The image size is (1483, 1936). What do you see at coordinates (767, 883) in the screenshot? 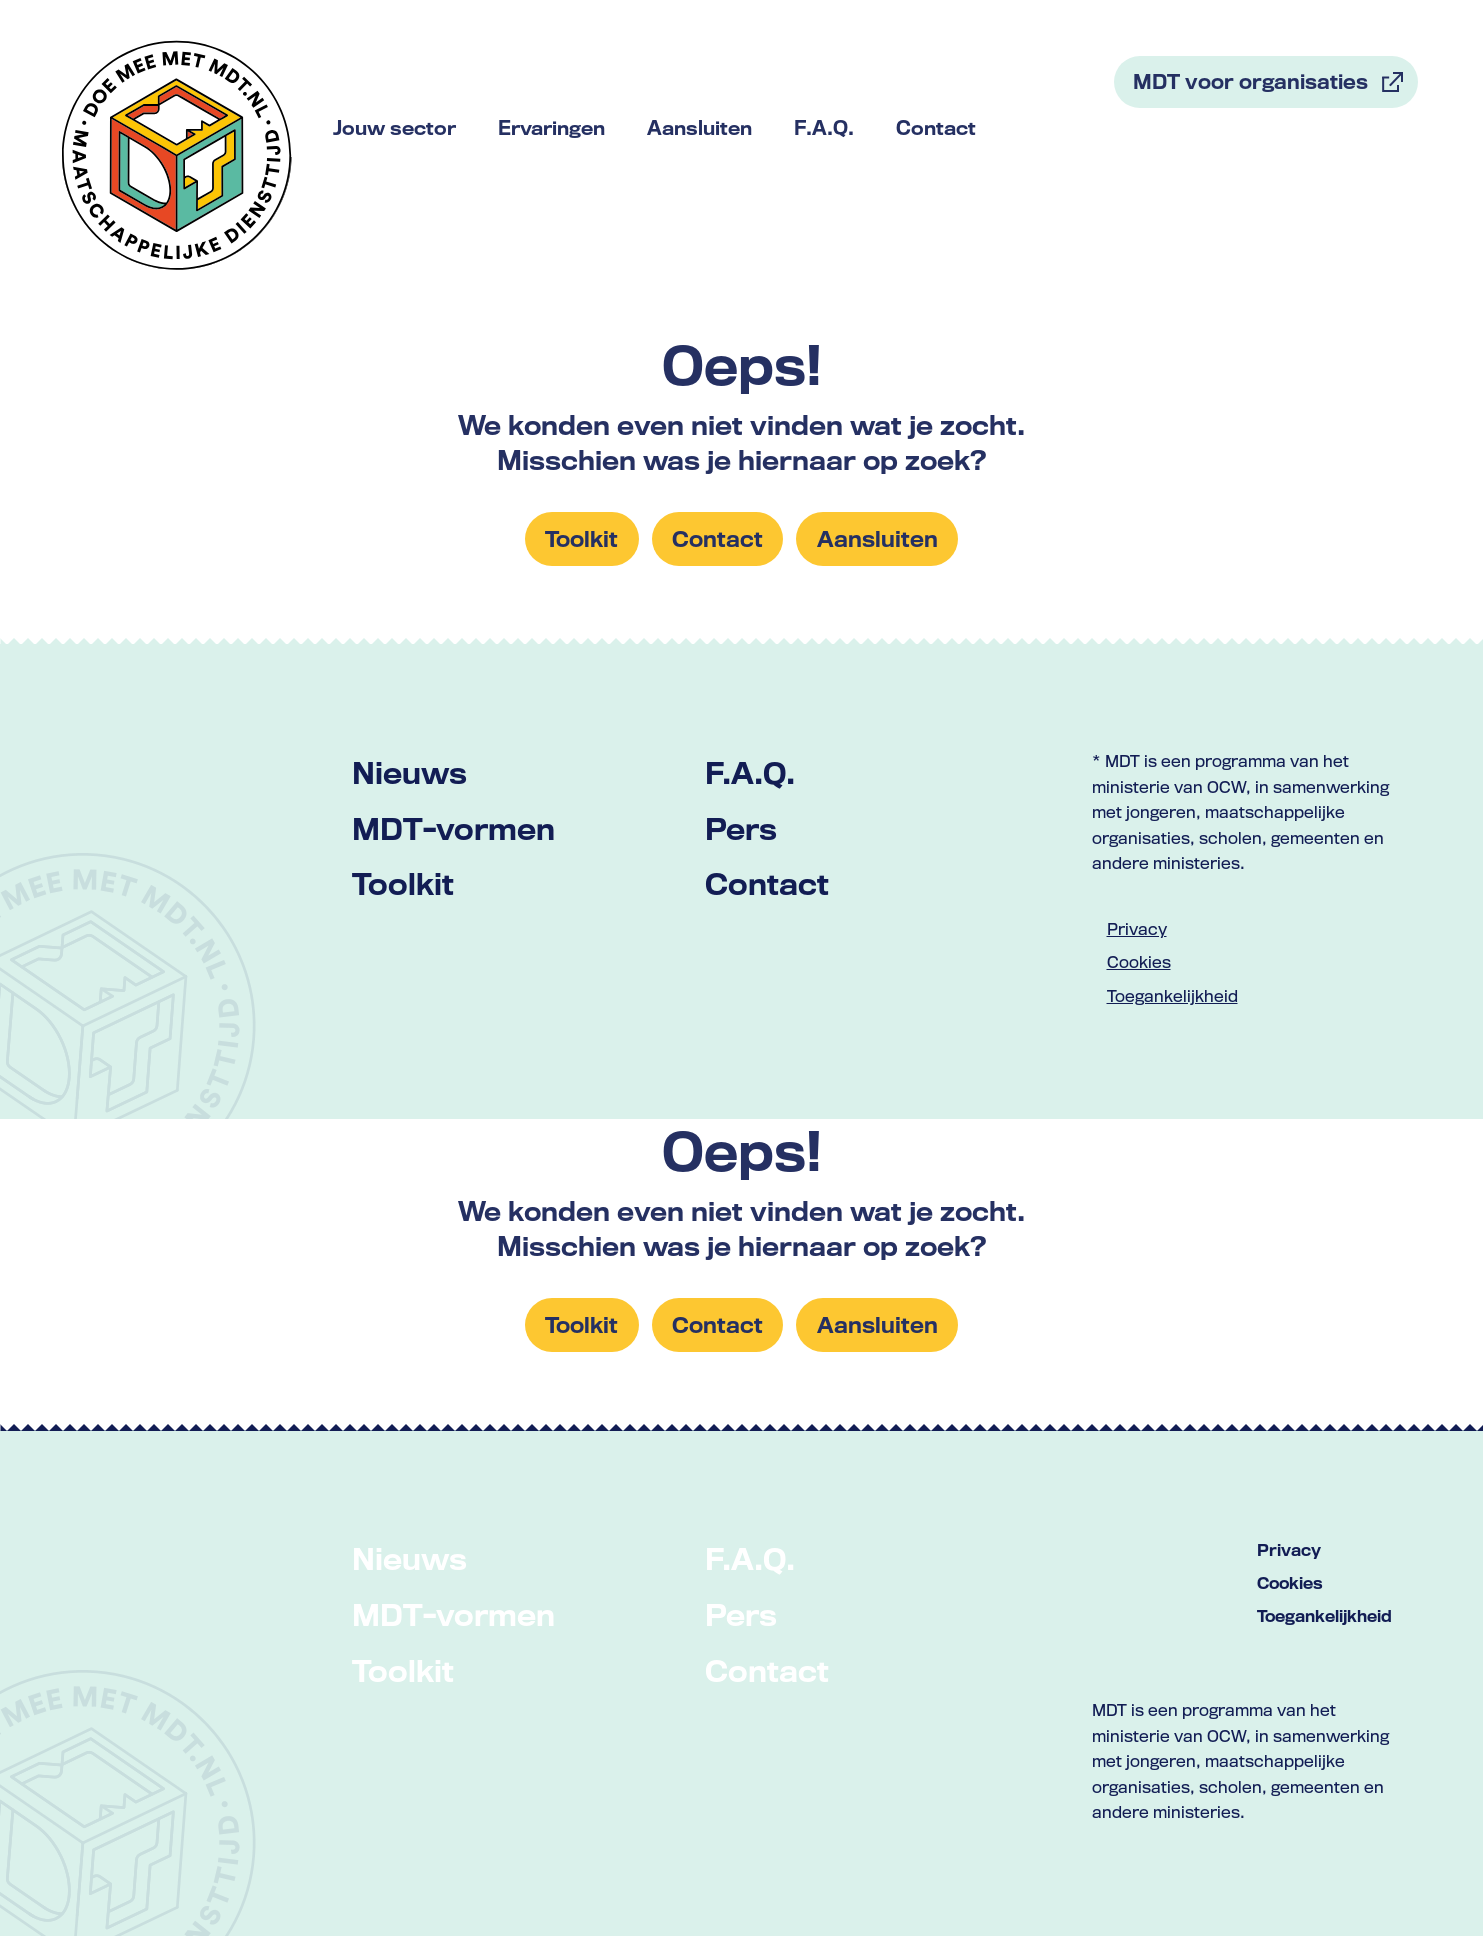
I see `Contact` at bounding box center [767, 883].